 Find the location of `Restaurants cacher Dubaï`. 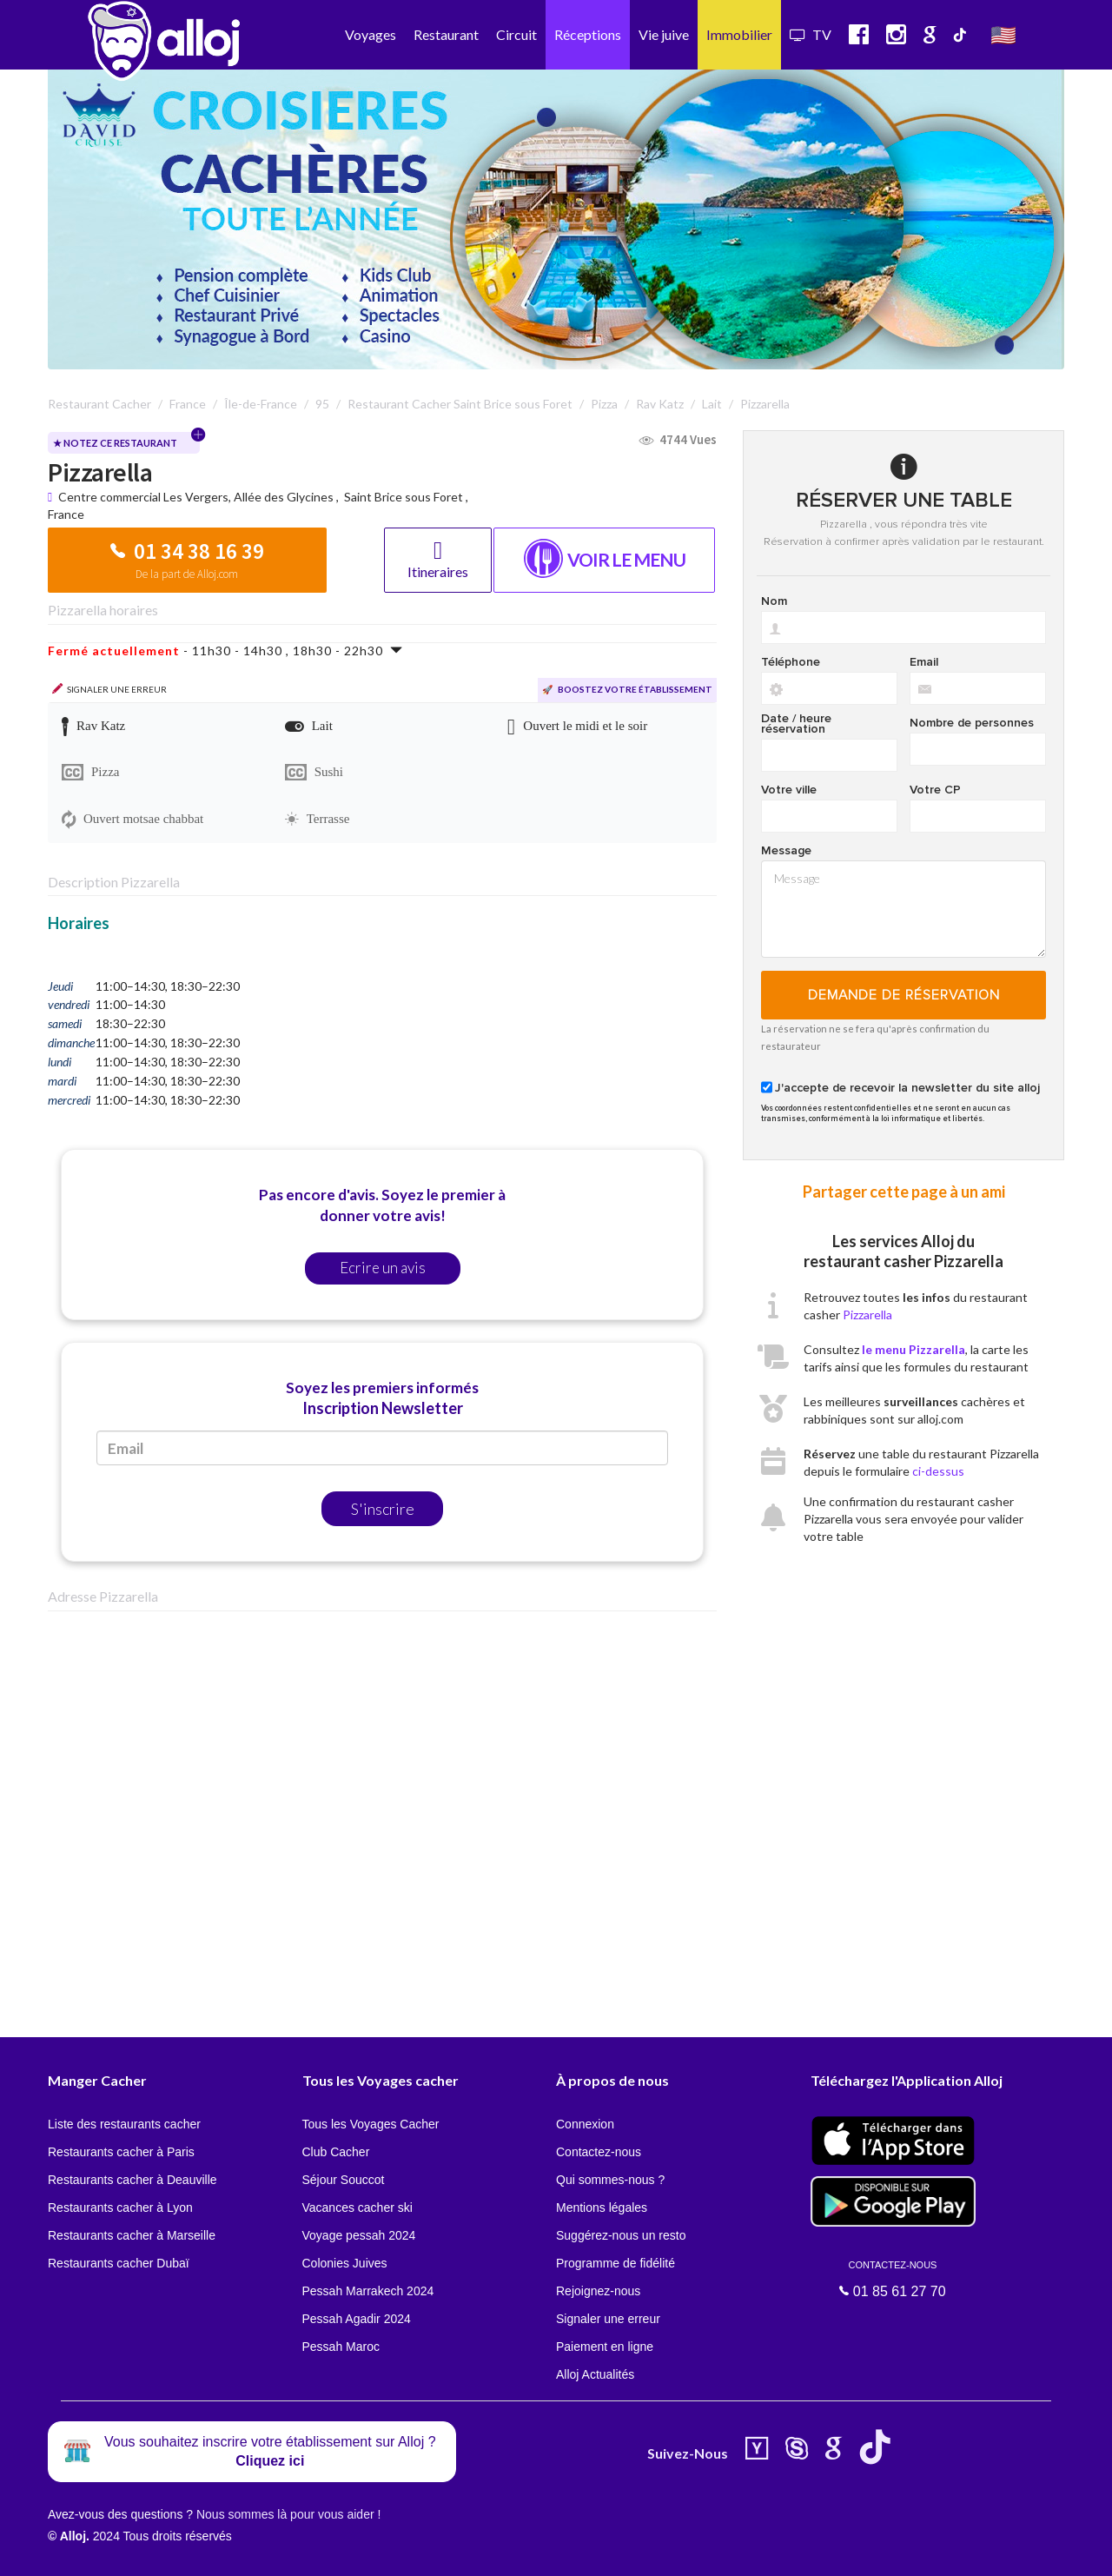

Restaurants cacher Dubaï is located at coordinates (118, 2263).